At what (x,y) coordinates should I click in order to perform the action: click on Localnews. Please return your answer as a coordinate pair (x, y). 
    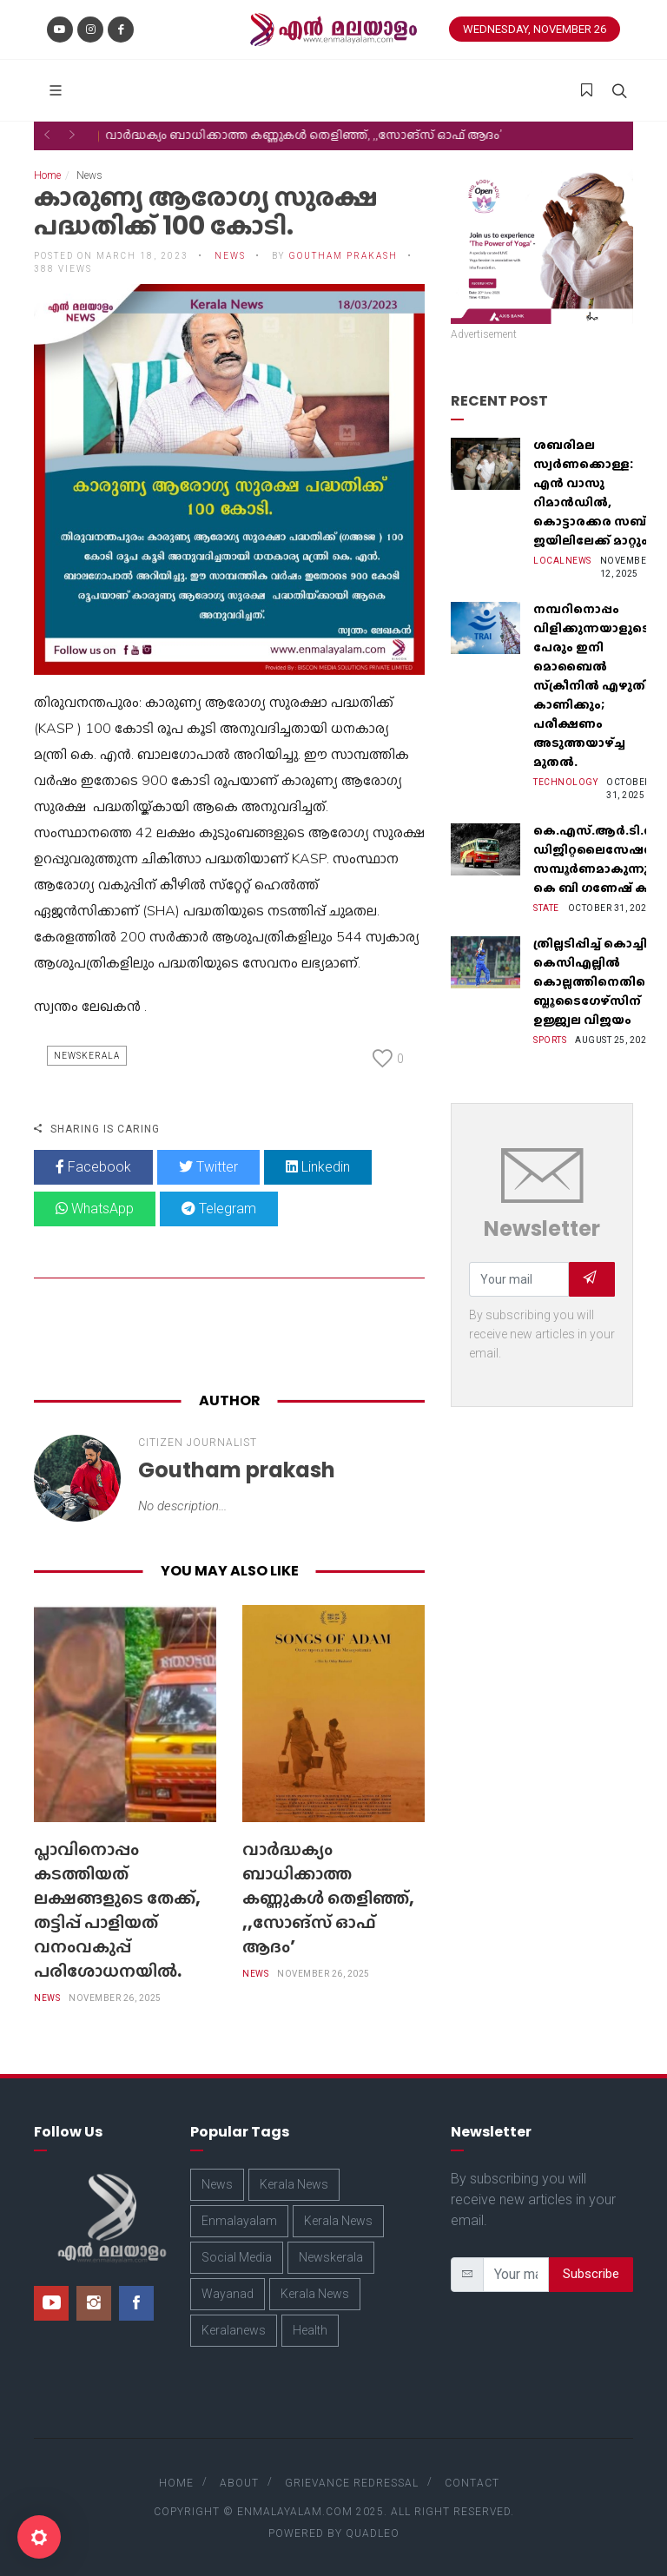
    Looking at the image, I should click on (562, 560).